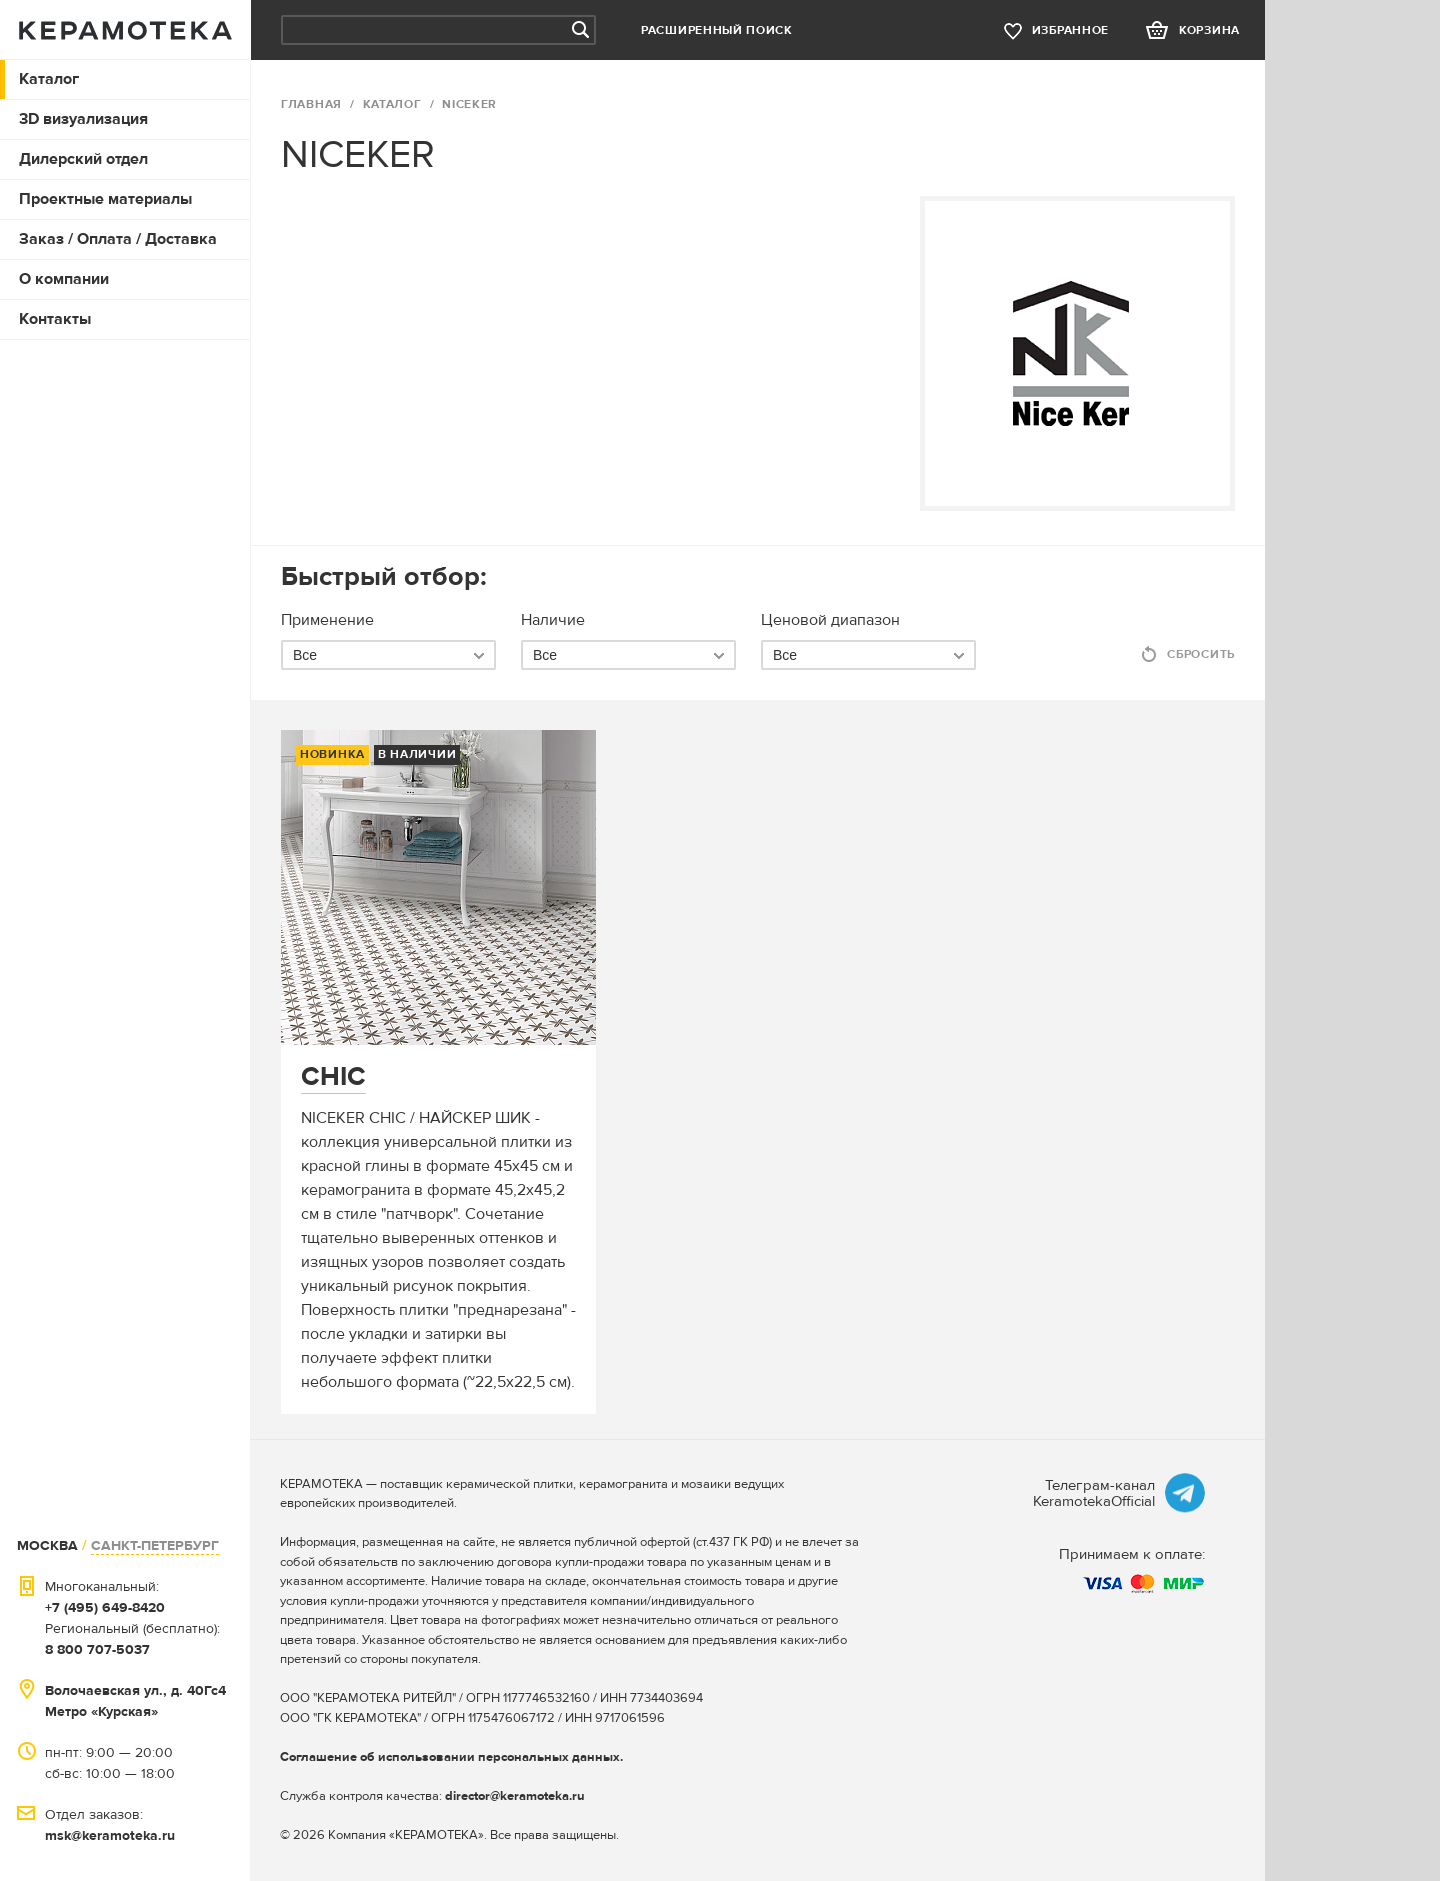 The image size is (1440, 1881). What do you see at coordinates (1070, 30) in the screenshot?
I see `избранное` at bounding box center [1070, 30].